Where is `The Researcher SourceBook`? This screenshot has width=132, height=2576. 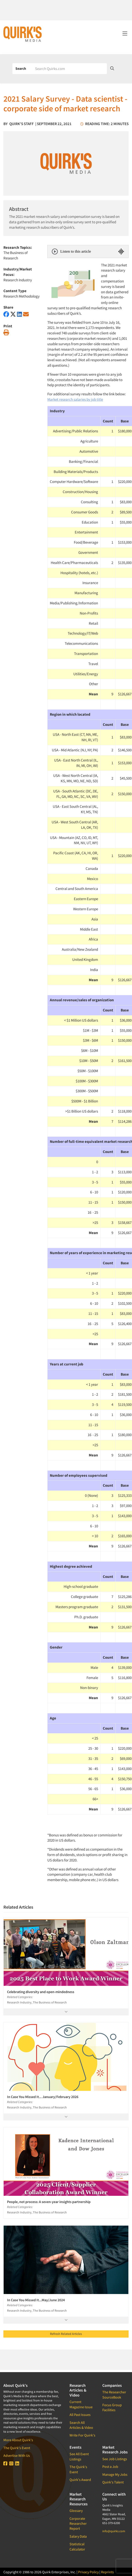 The Researcher SourceBook is located at coordinates (114, 2394).